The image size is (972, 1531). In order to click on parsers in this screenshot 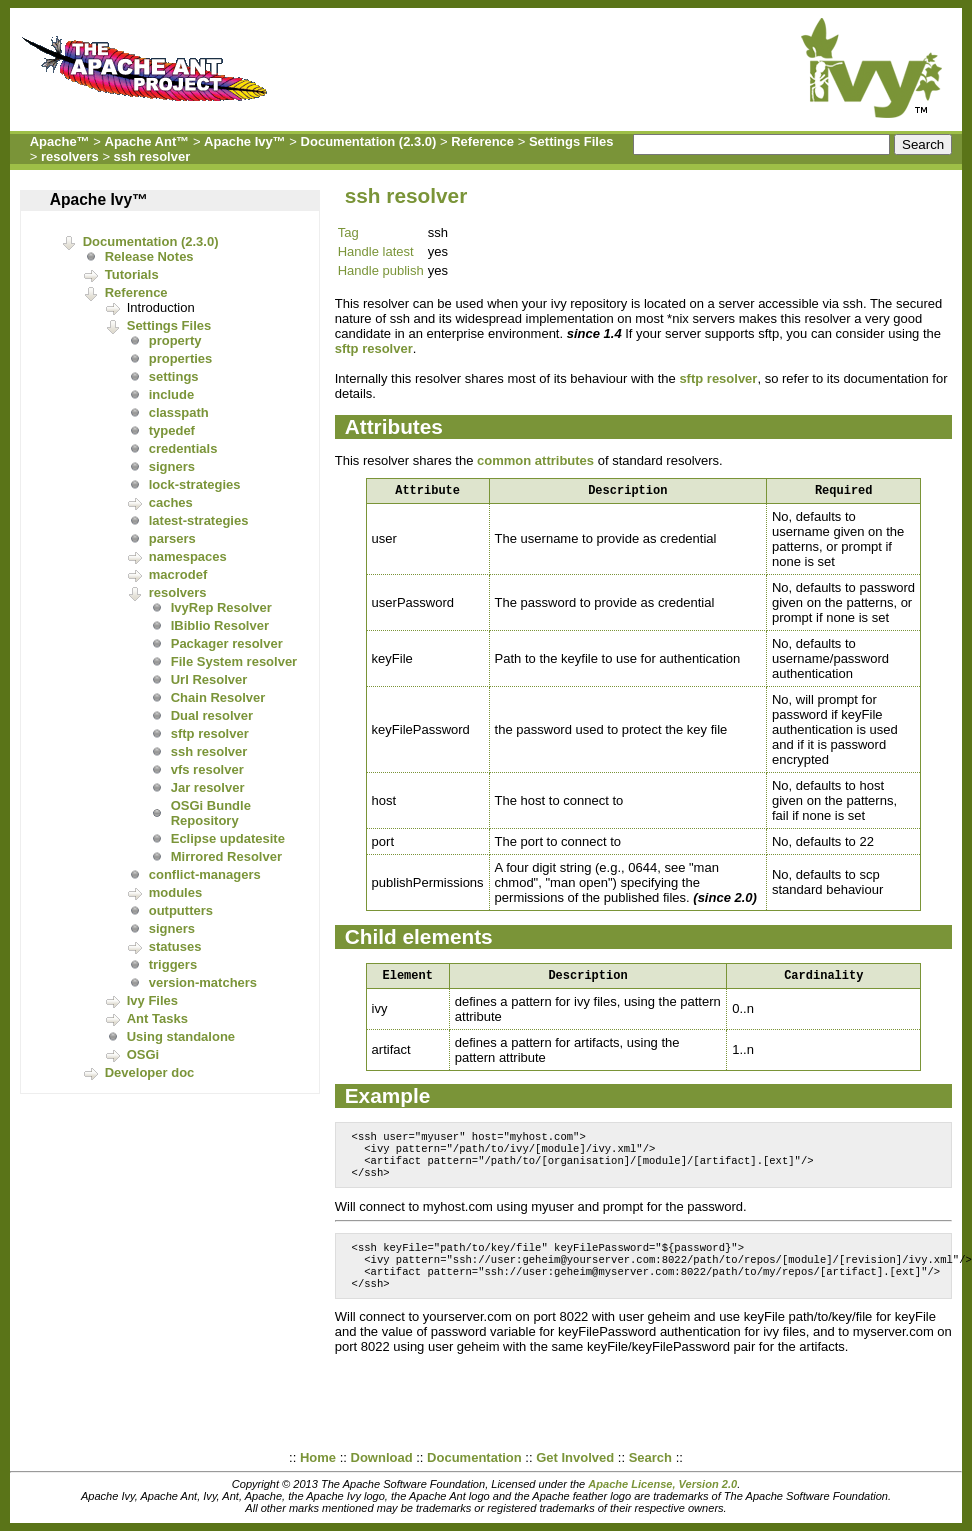, I will do `click(172, 538)`.